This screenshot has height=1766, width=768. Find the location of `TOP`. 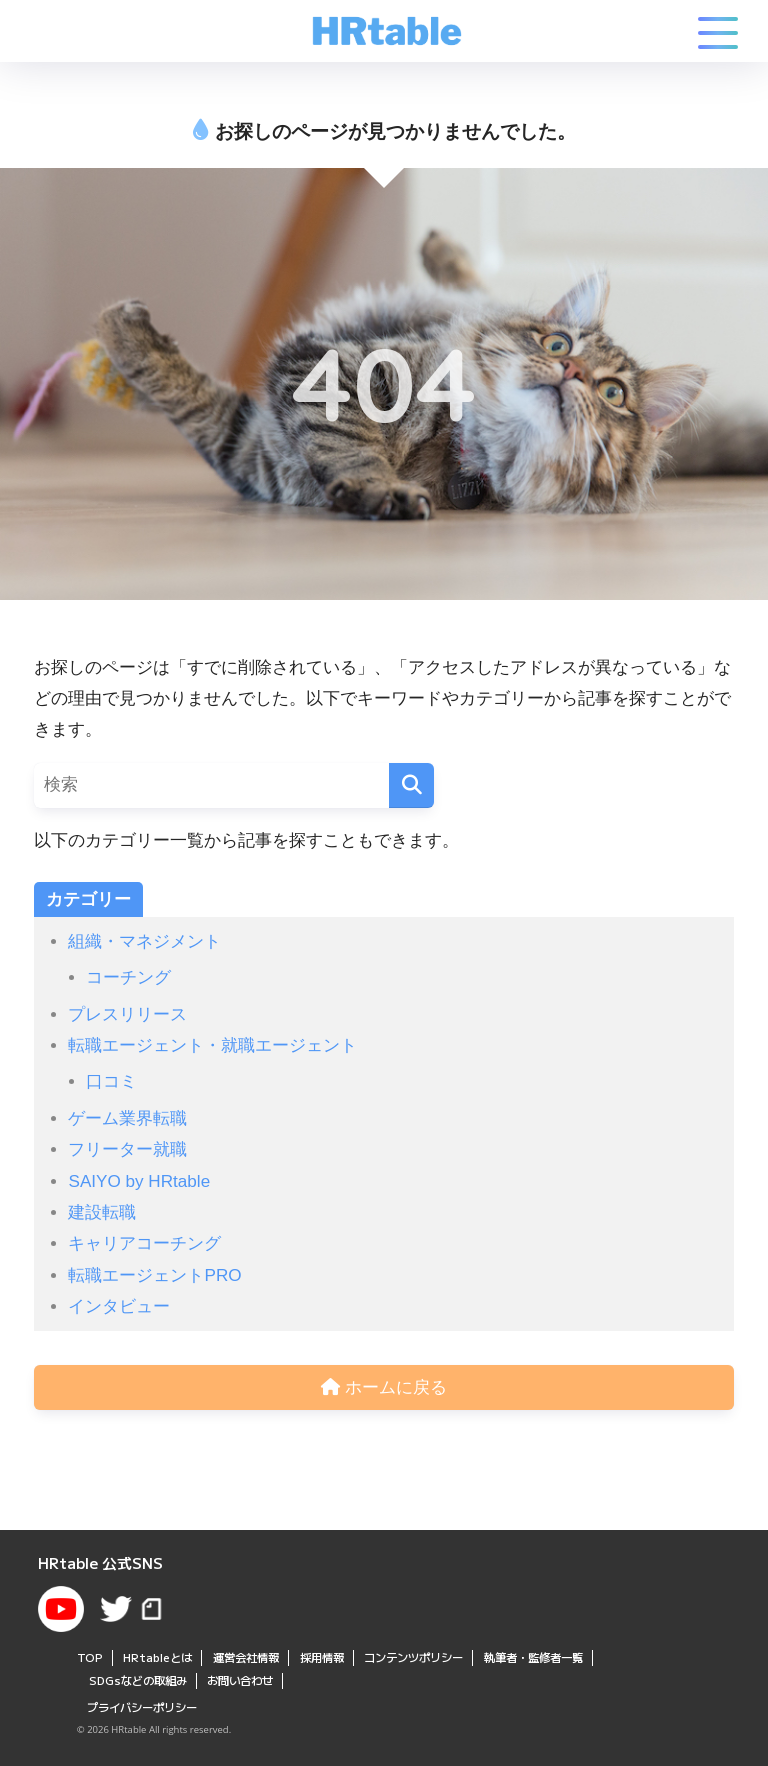

TOP is located at coordinates (90, 1657).